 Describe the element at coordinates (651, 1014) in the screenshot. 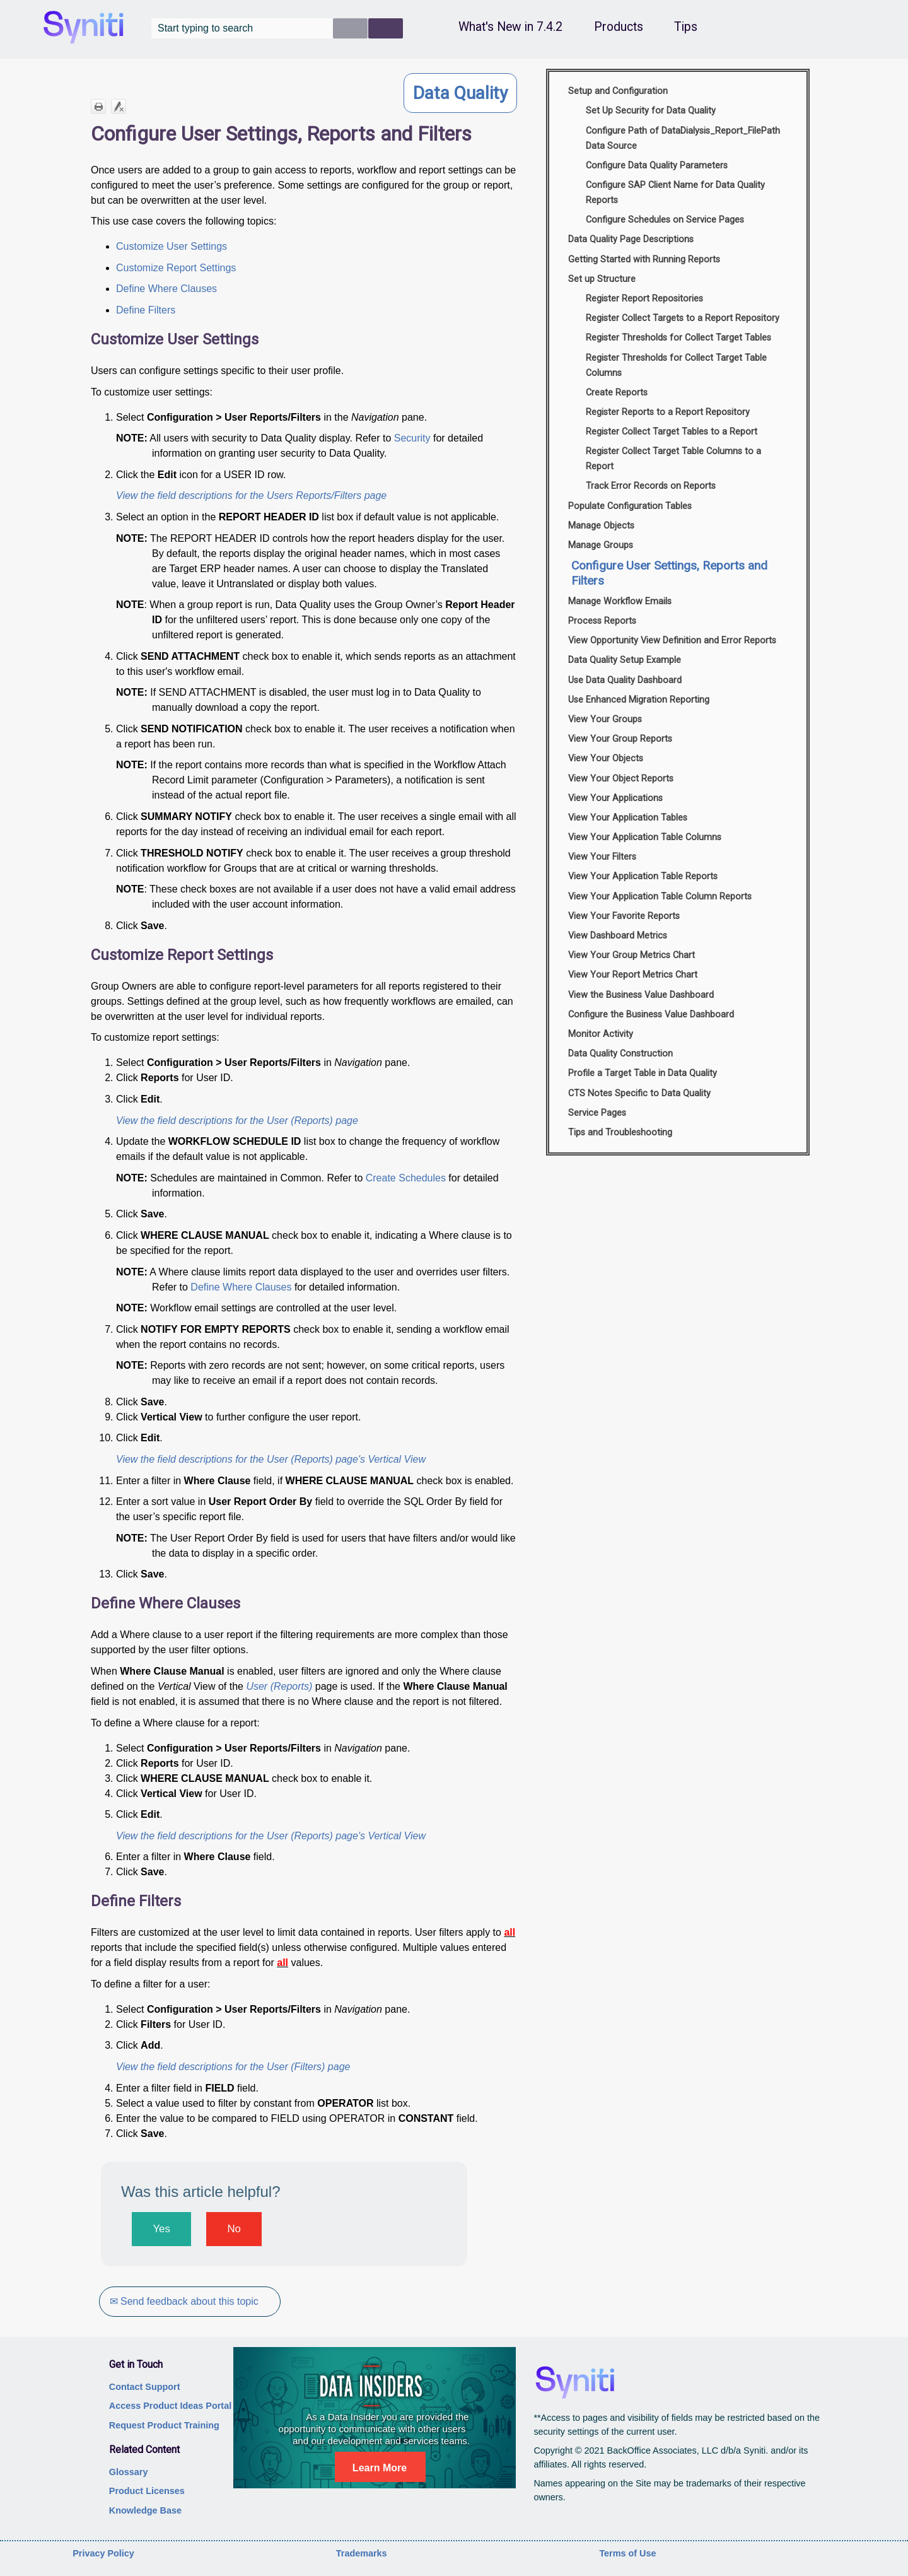

I see `Configure the Business Value Dashboard` at that location.